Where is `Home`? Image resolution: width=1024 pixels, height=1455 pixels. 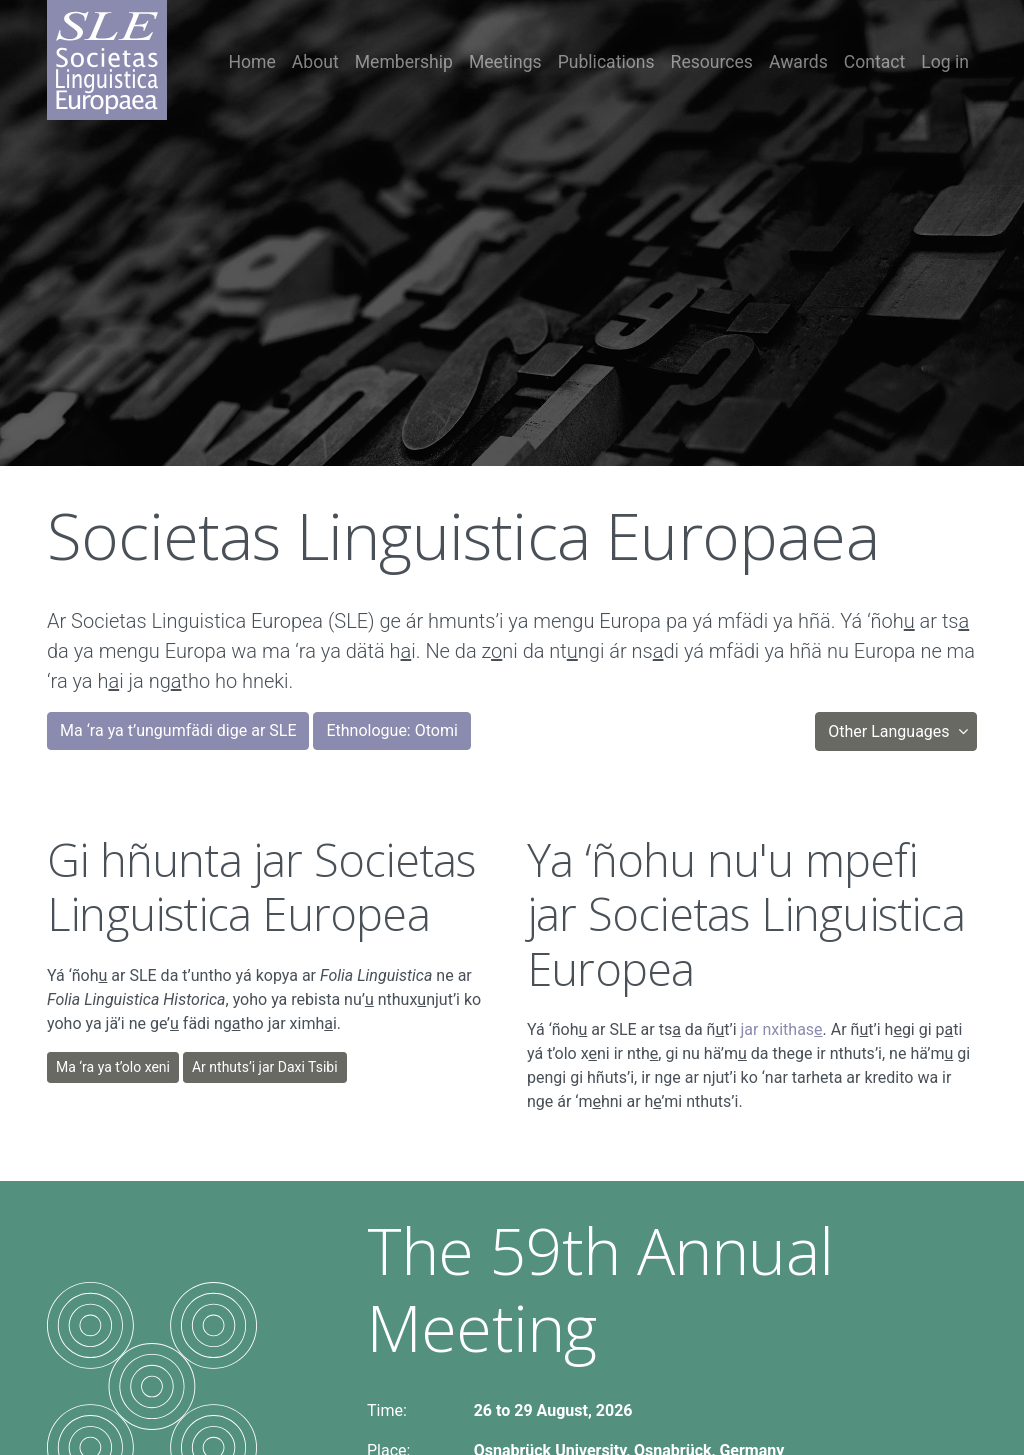 Home is located at coordinates (252, 62).